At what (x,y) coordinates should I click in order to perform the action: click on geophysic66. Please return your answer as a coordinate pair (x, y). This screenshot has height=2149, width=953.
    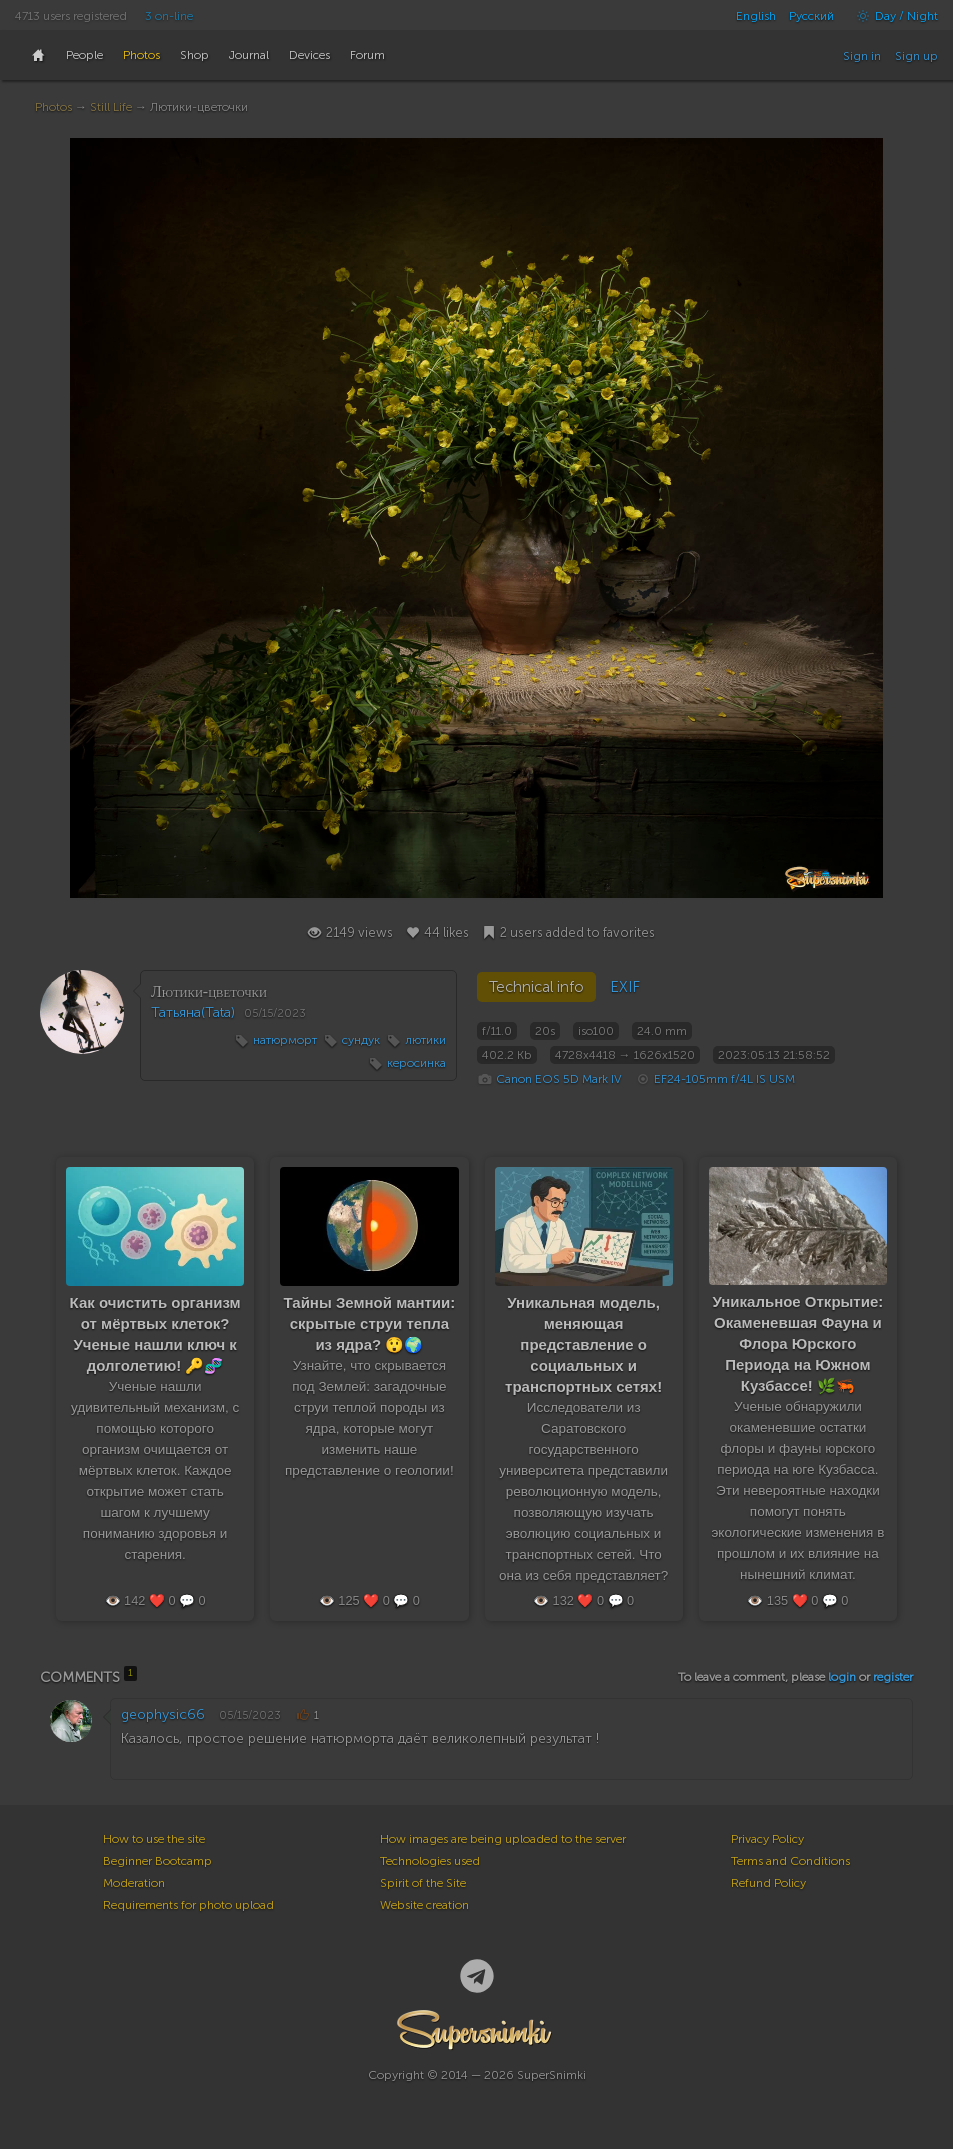
    Looking at the image, I should click on (163, 1714).